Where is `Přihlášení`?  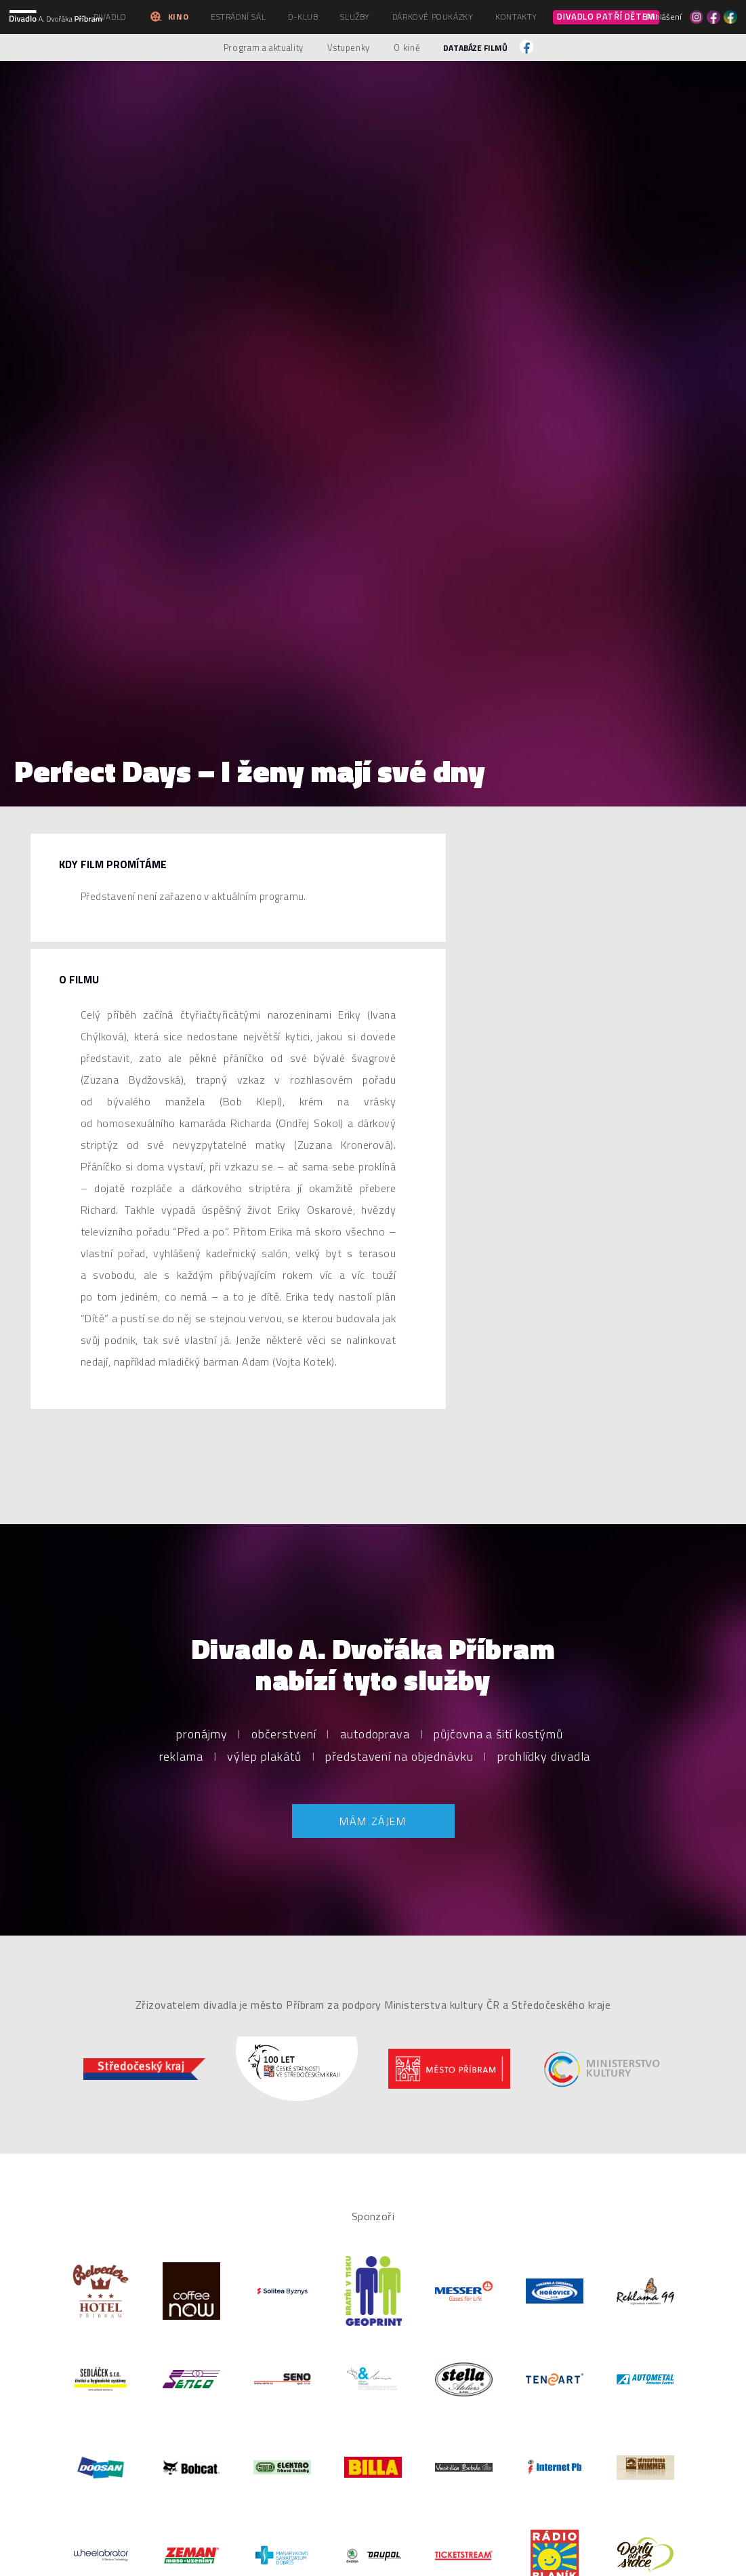 Přihlášení is located at coordinates (664, 17).